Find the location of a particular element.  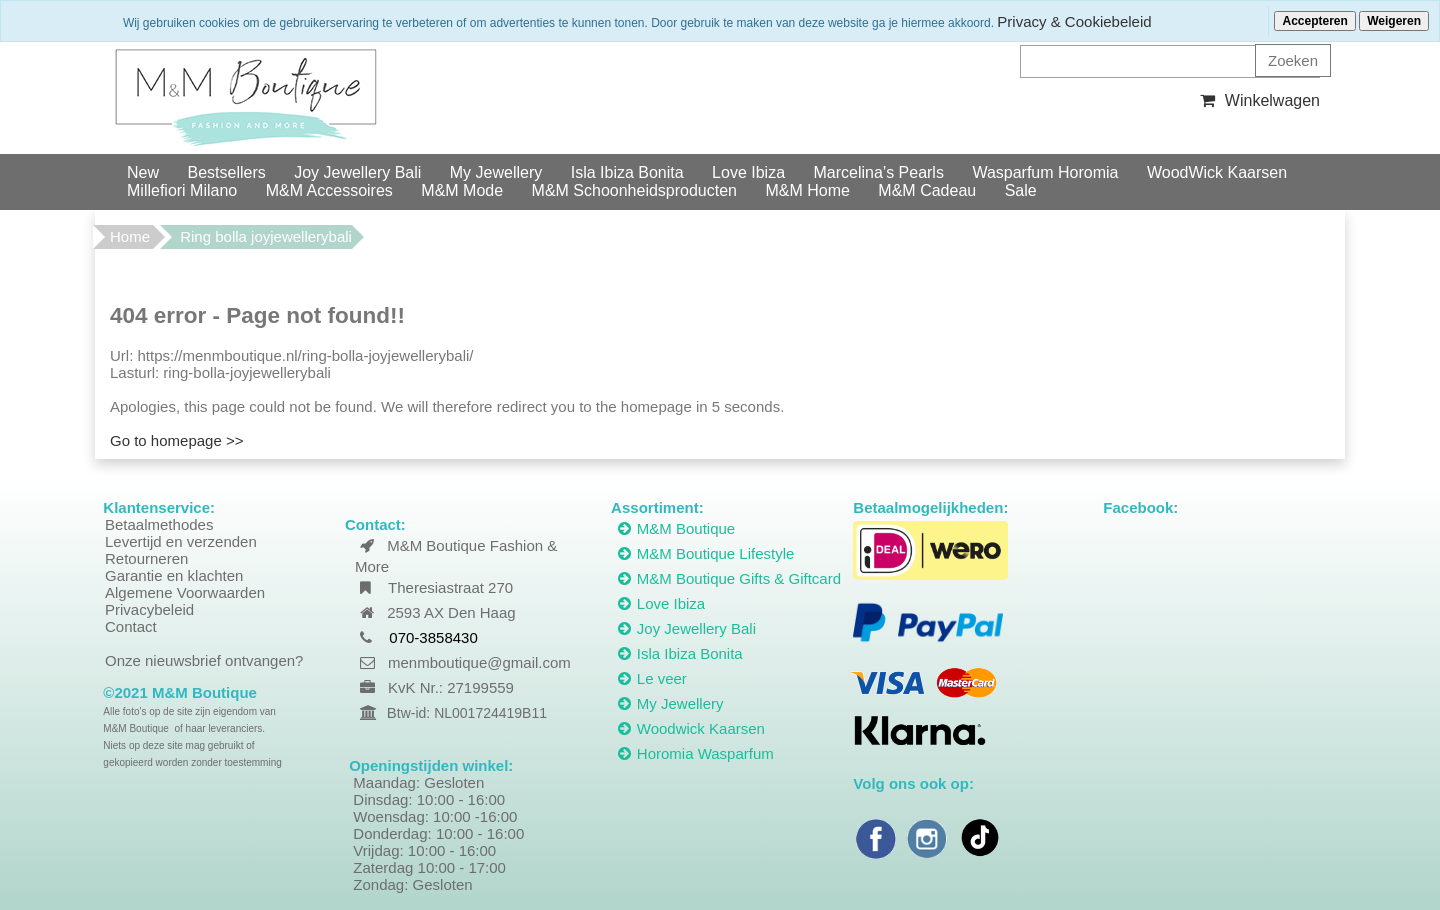

My Jewellery is located at coordinates (496, 172).